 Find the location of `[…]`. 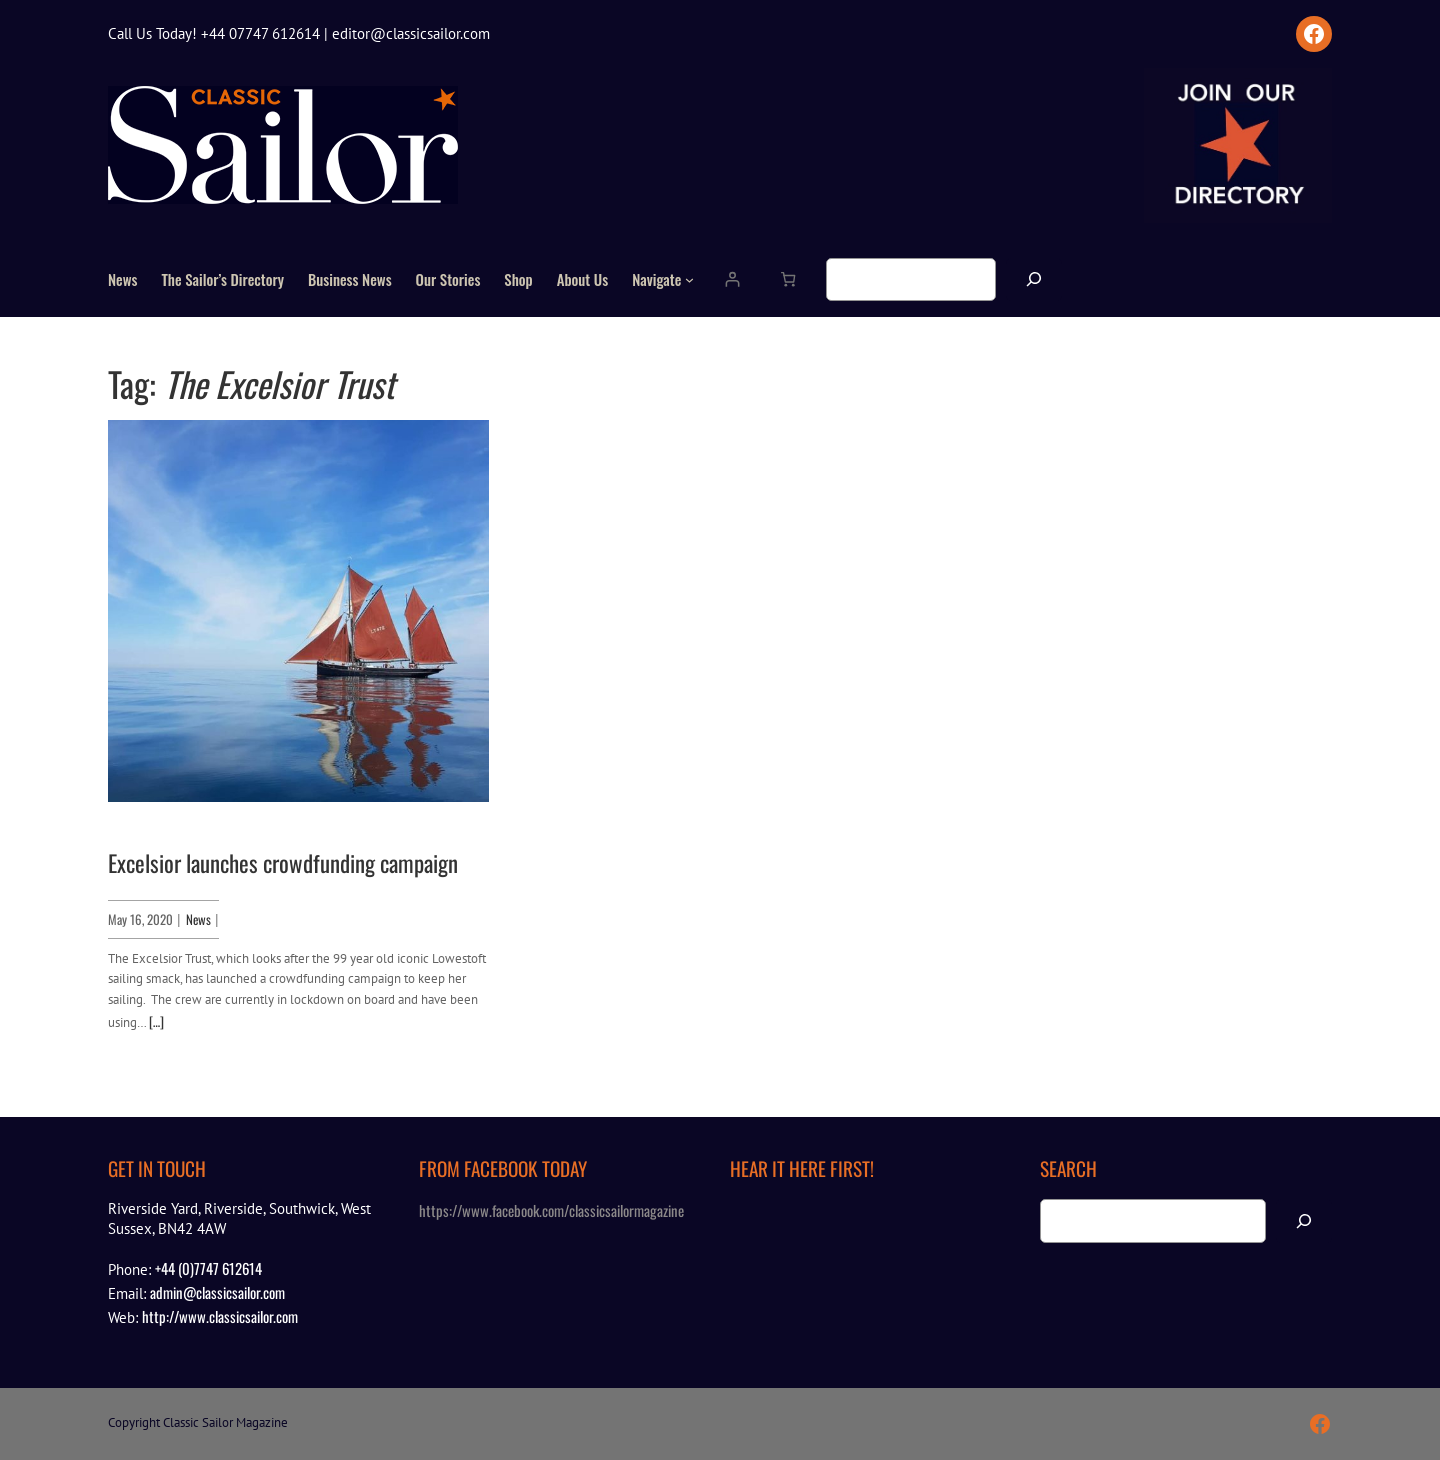

[…] is located at coordinates (156, 1021).